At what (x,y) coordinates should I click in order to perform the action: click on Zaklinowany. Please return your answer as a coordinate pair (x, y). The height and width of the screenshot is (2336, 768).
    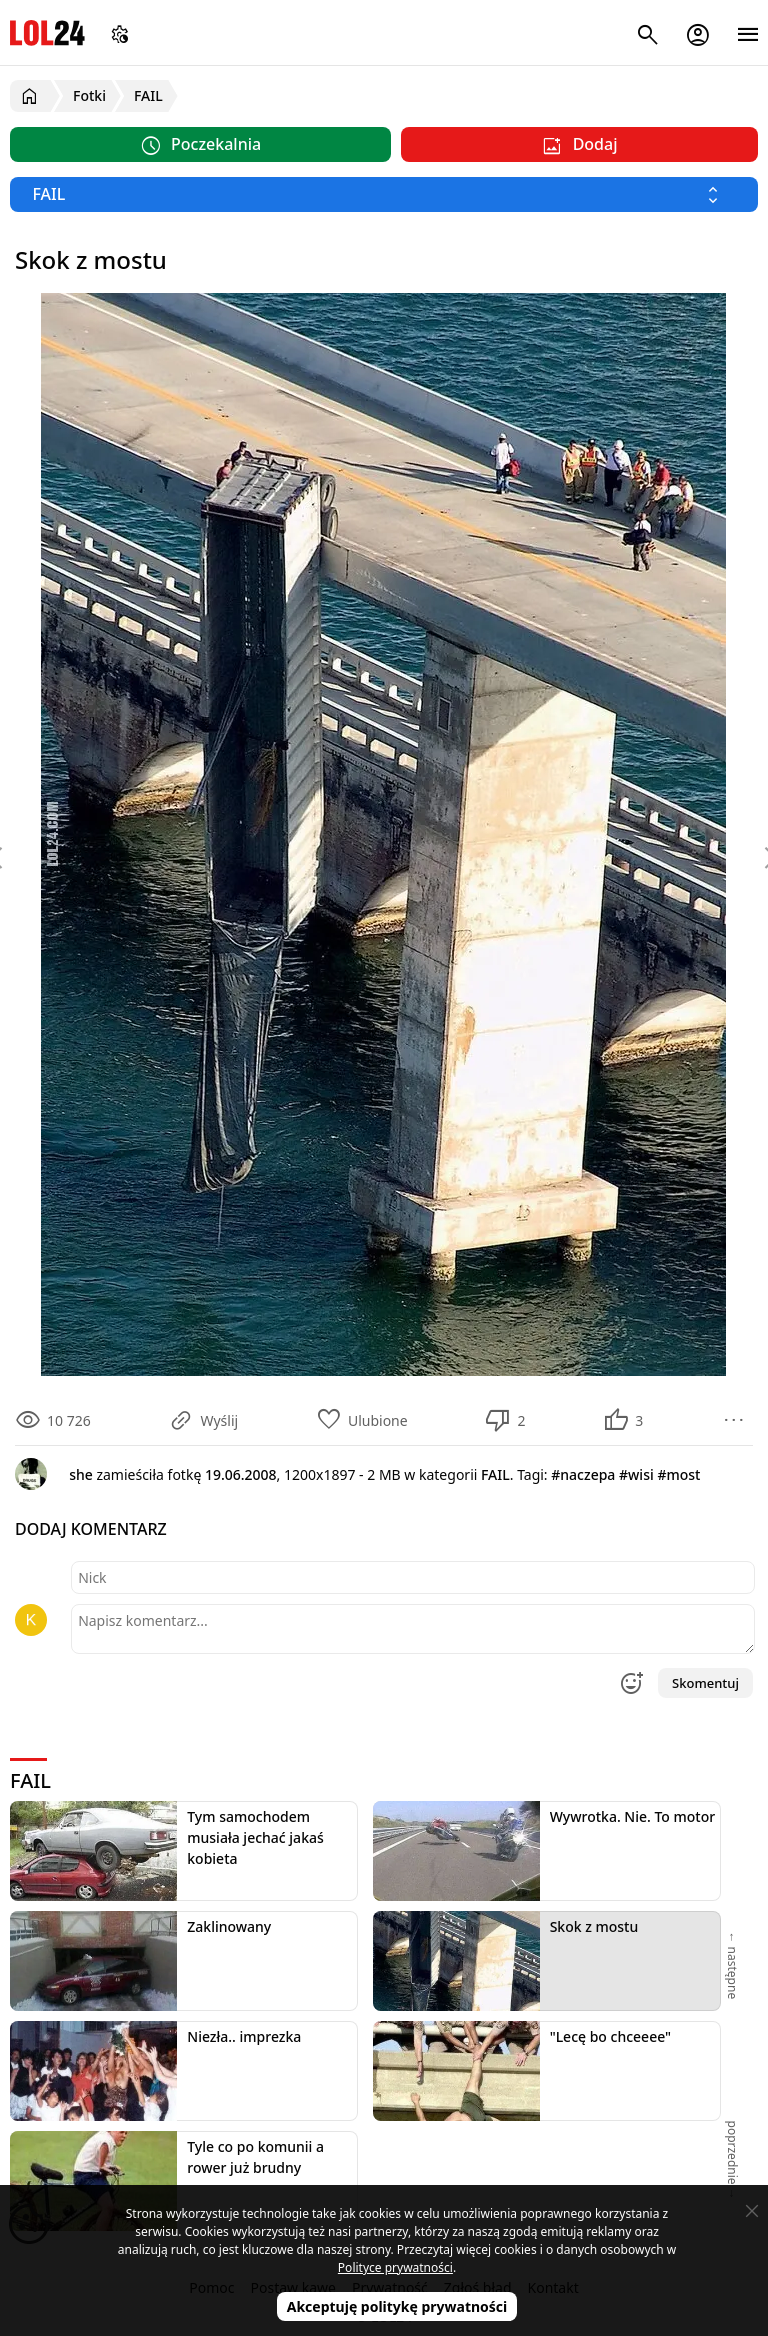
    Looking at the image, I should click on (229, 1926).